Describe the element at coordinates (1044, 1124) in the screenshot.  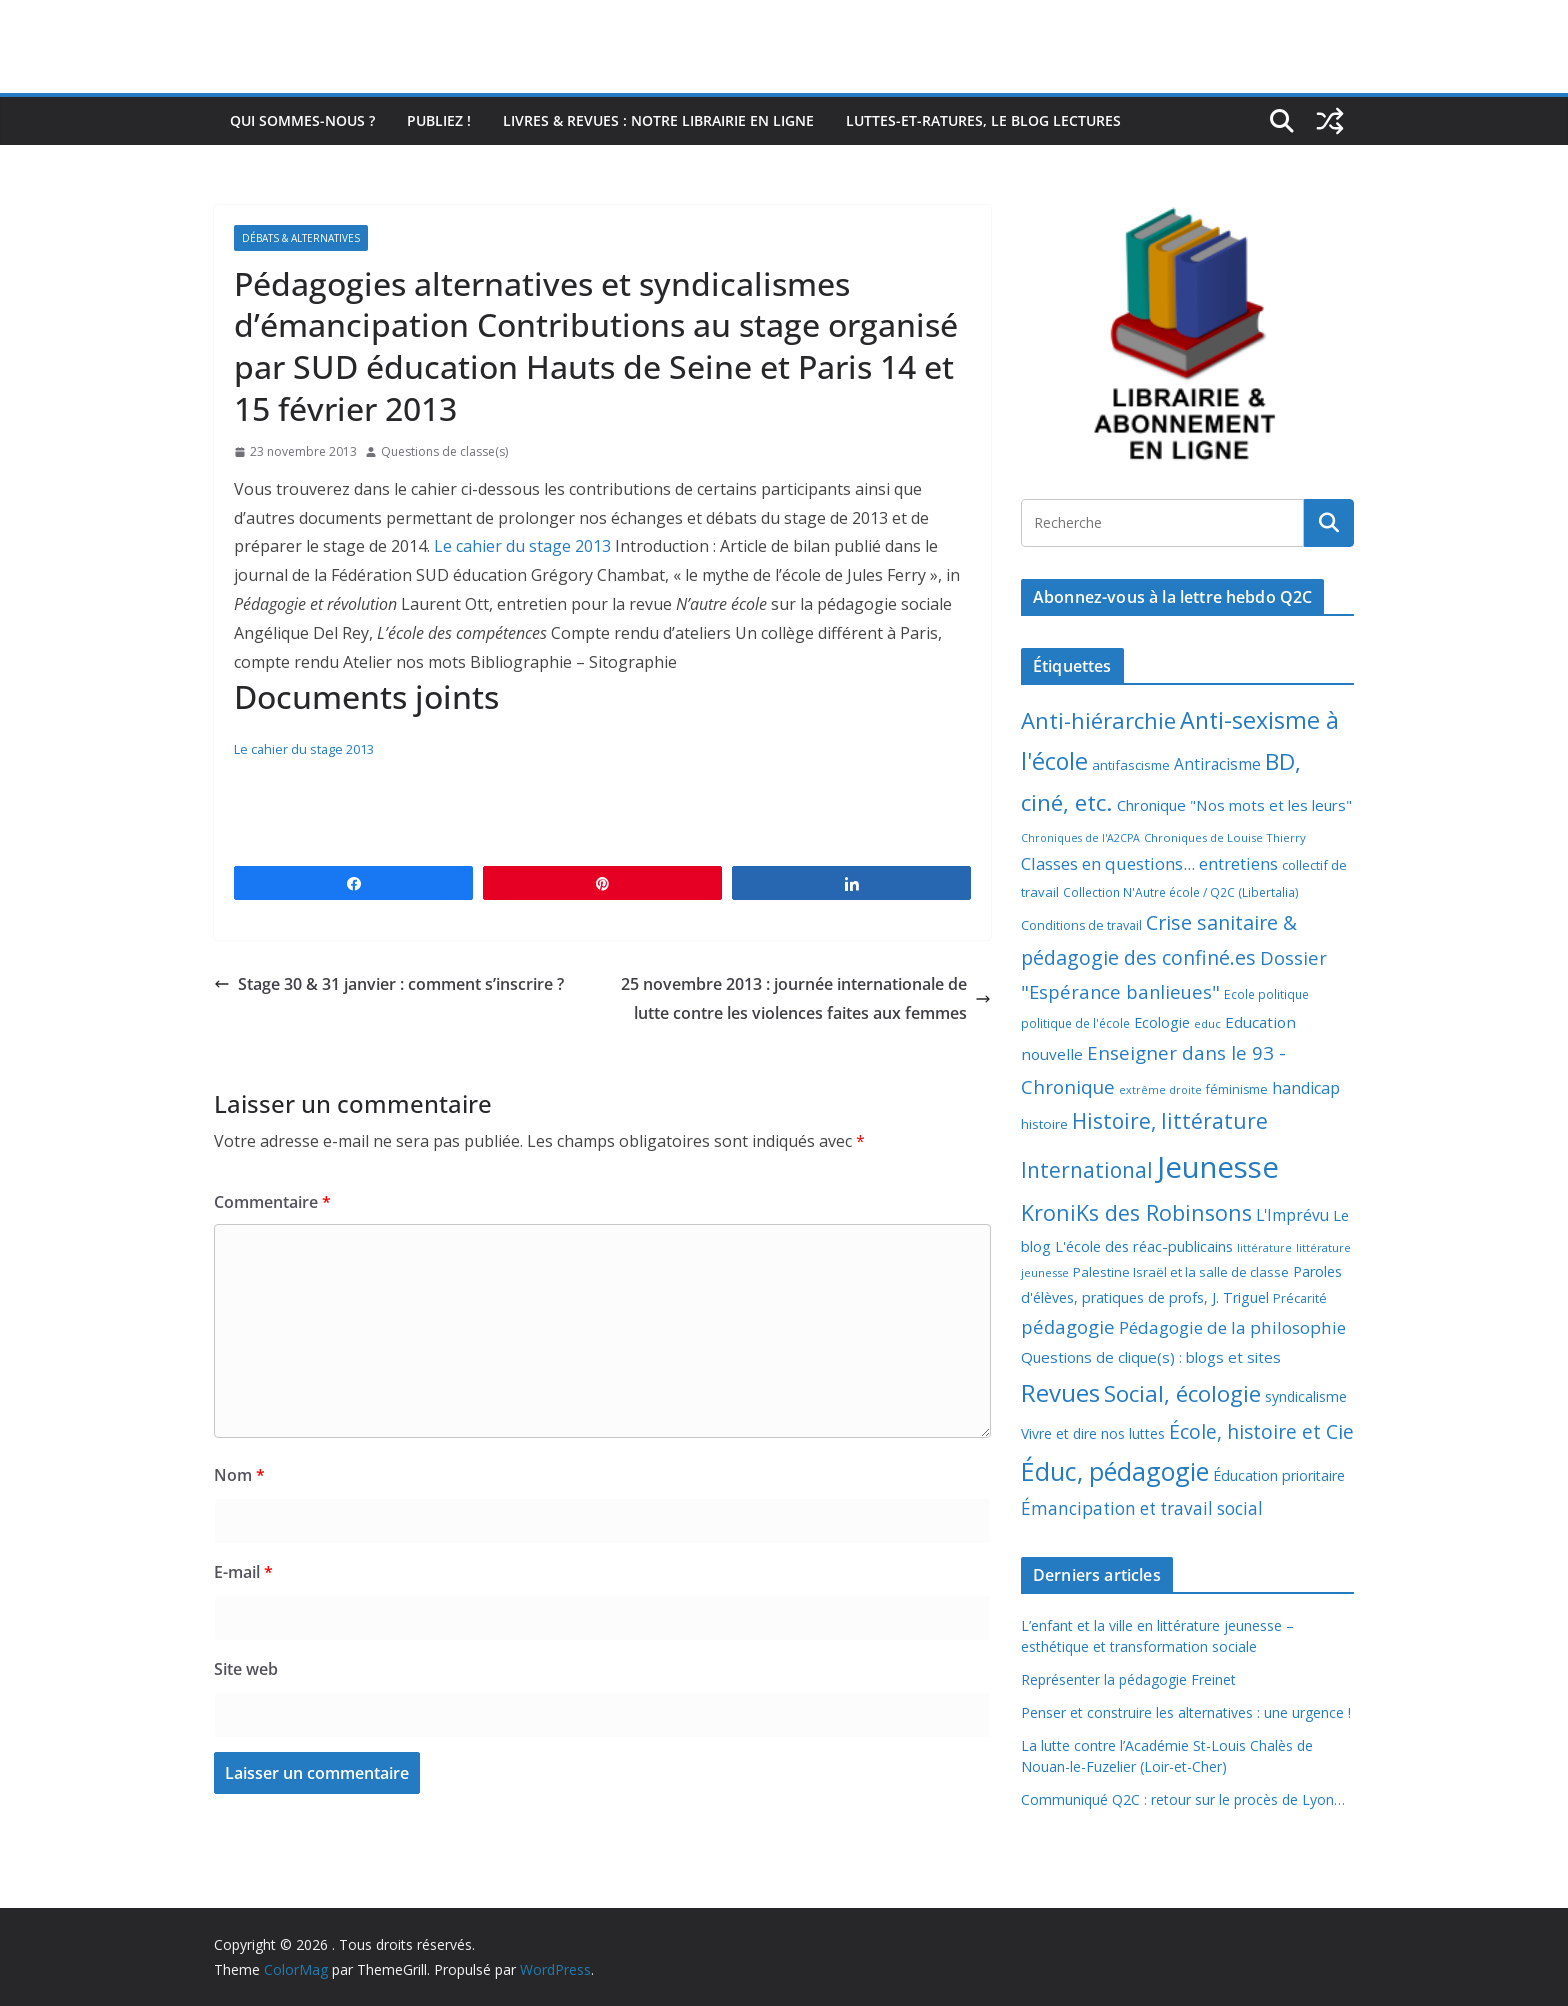
I see `histoire [histoire (10 éléments)]` at that location.